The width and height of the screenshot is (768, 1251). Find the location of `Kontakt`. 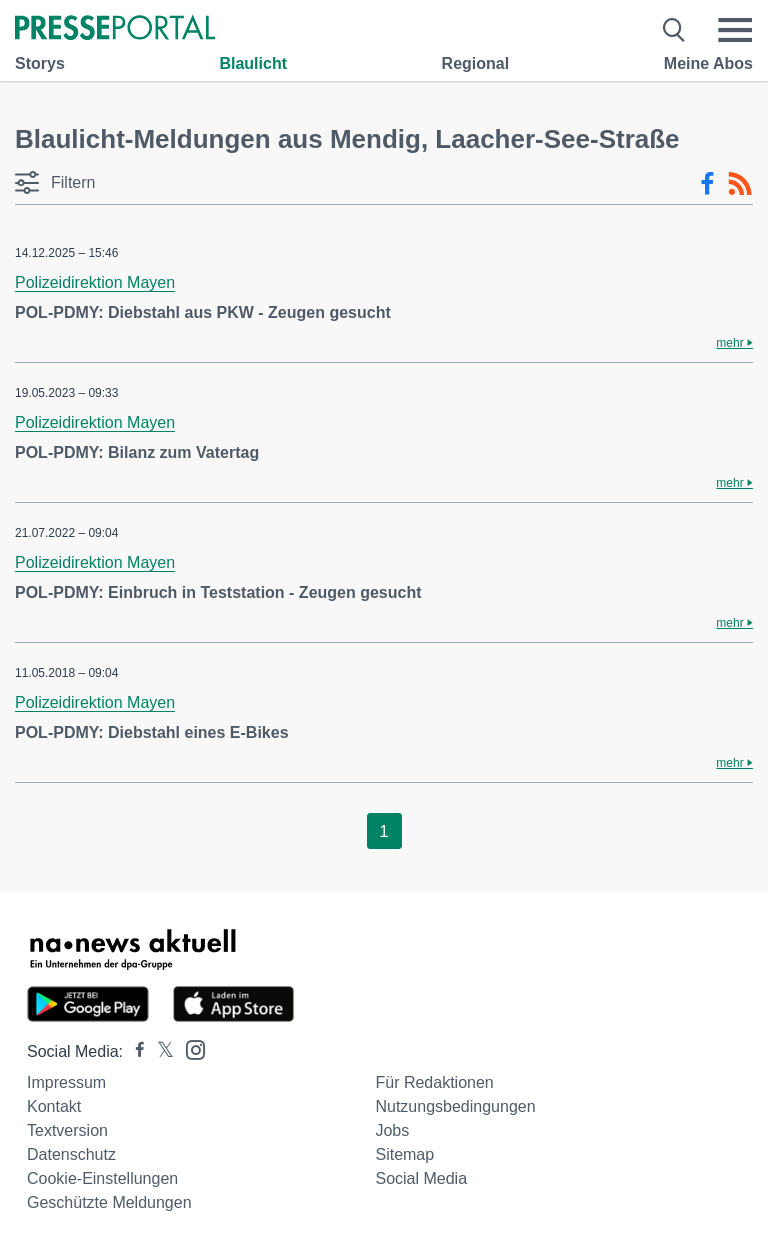

Kontakt is located at coordinates (54, 1106).